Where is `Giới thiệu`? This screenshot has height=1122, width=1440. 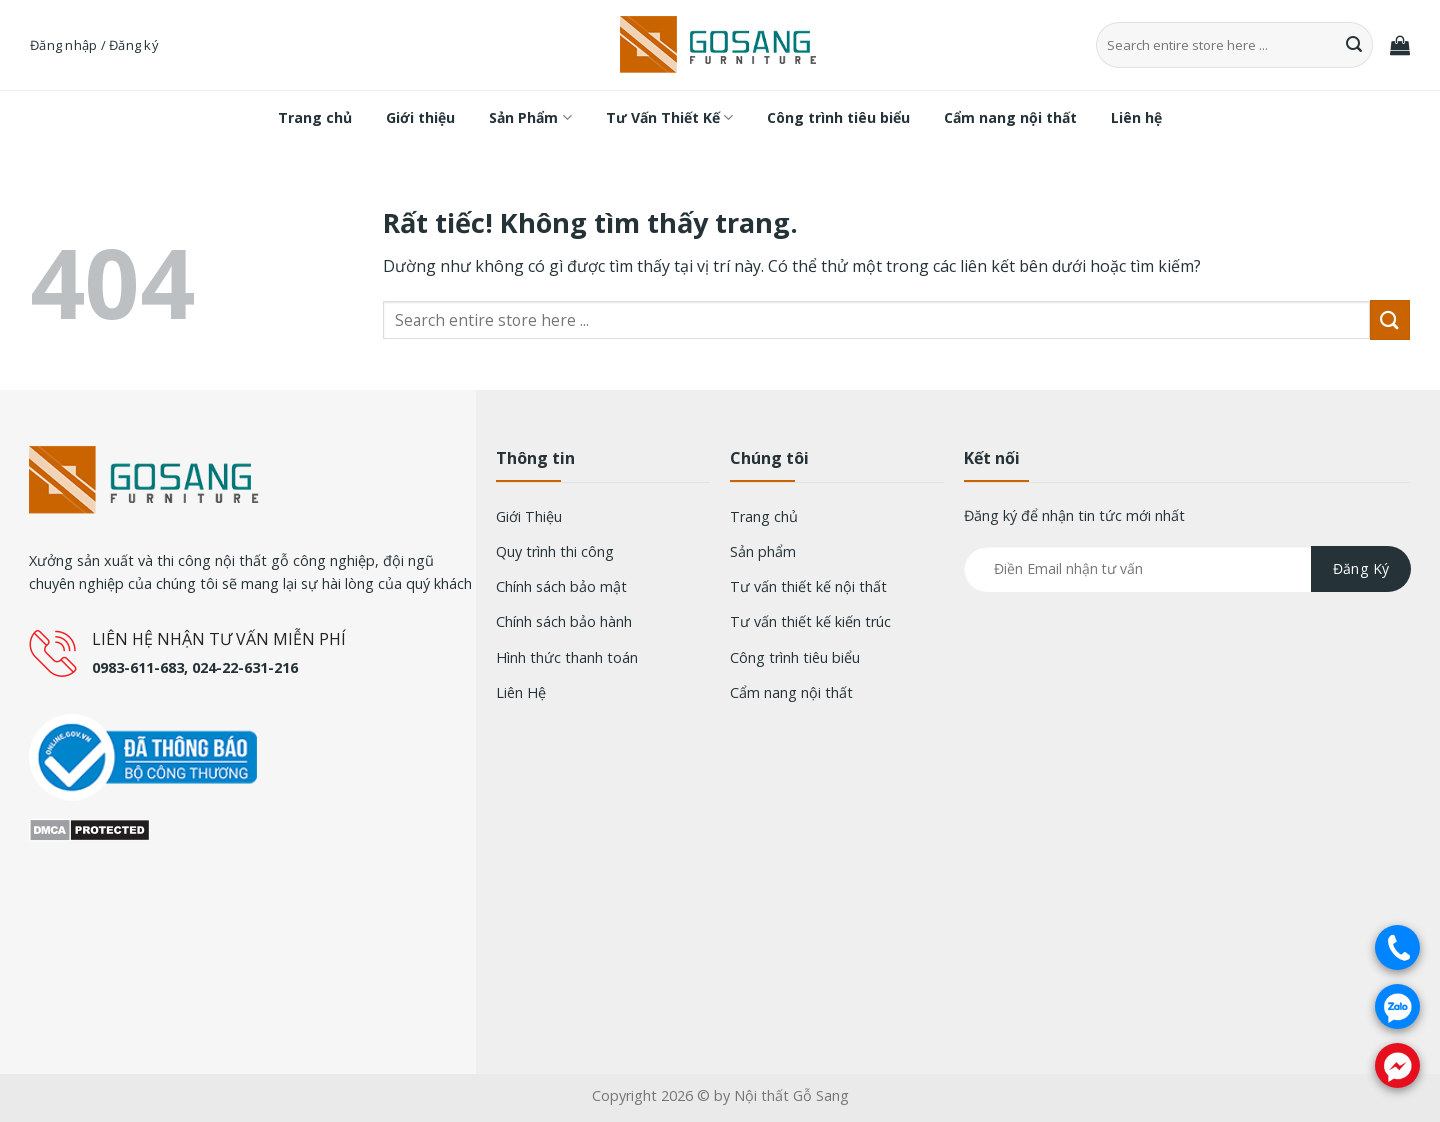 Giới thiệu is located at coordinates (420, 117).